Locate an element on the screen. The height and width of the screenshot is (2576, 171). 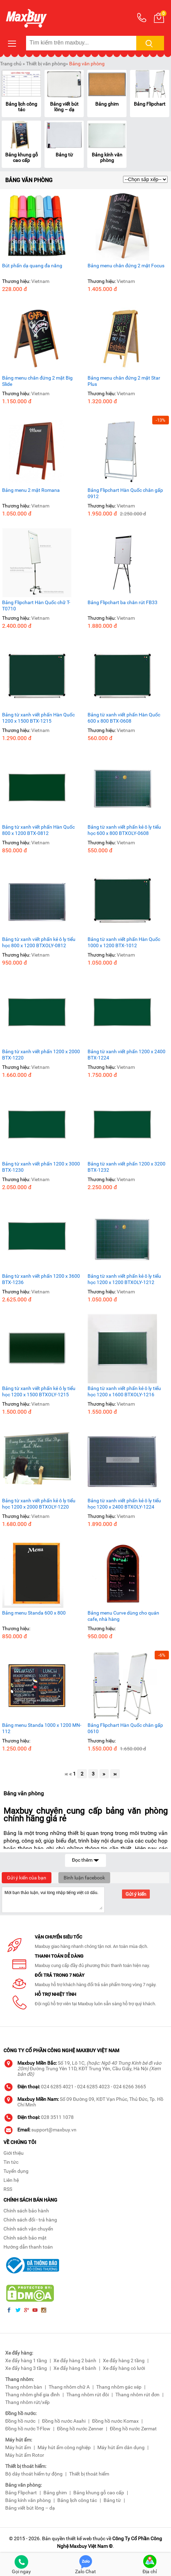
Bảng từ xanh viết phấn kẻ ô ly tiểu học 1200 x 1600 BTXOLY-1216 is located at coordinates (124, 1391).